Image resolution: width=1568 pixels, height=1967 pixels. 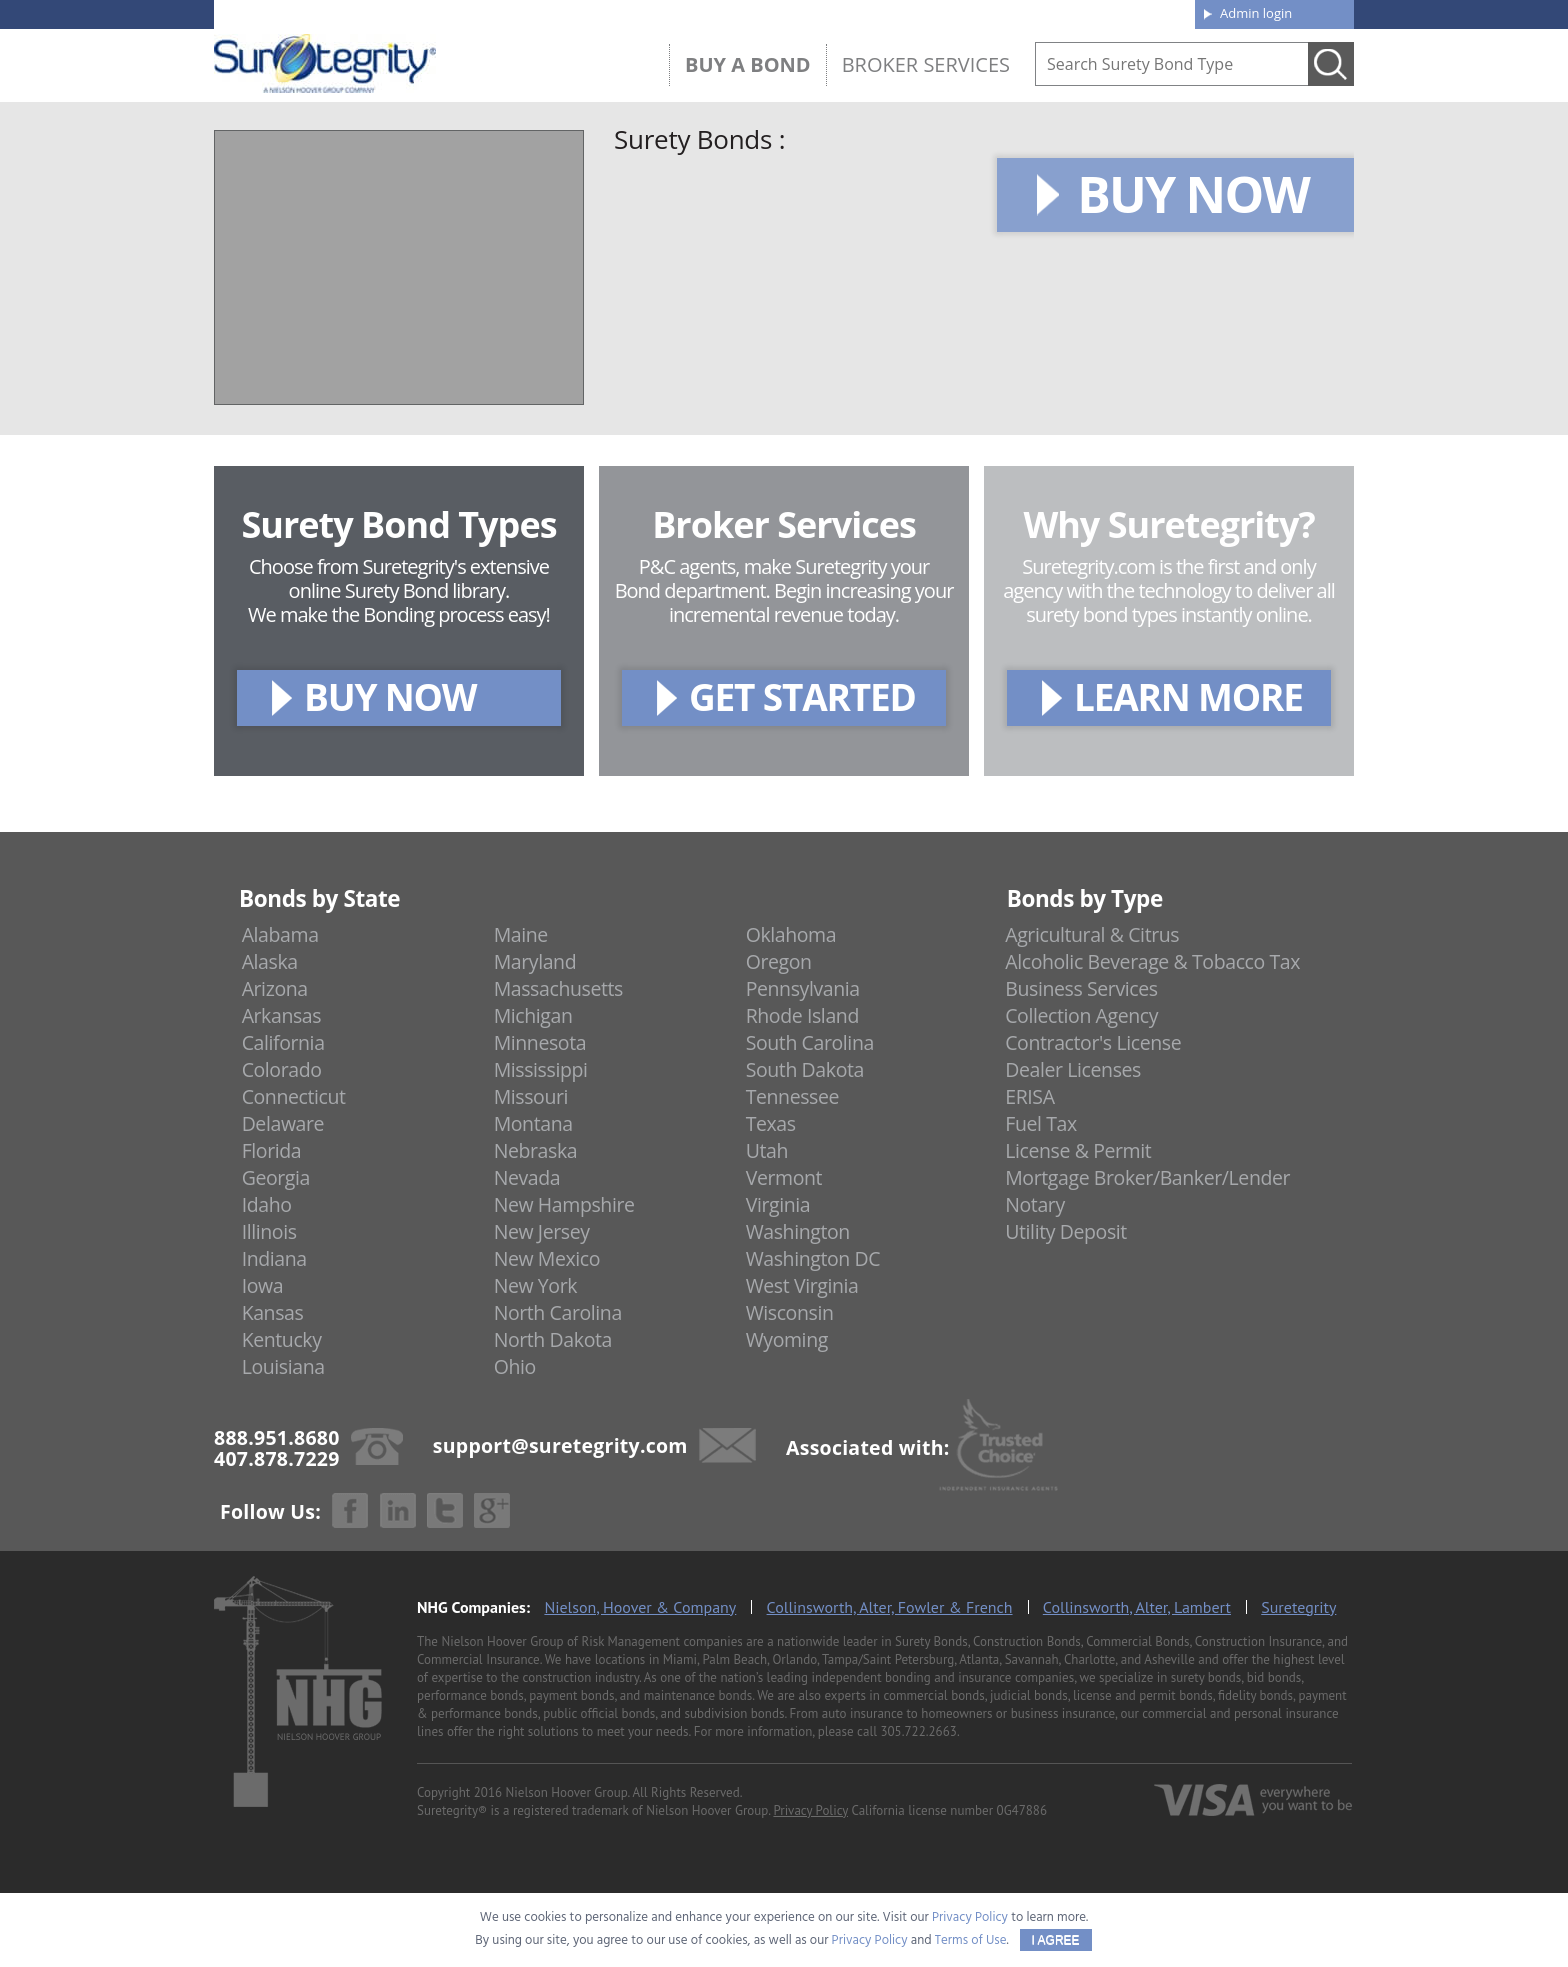 What do you see at coordinates (540, 1042) in the screenshot?
I see `Minnesota` at bounding box center [540, 1042].